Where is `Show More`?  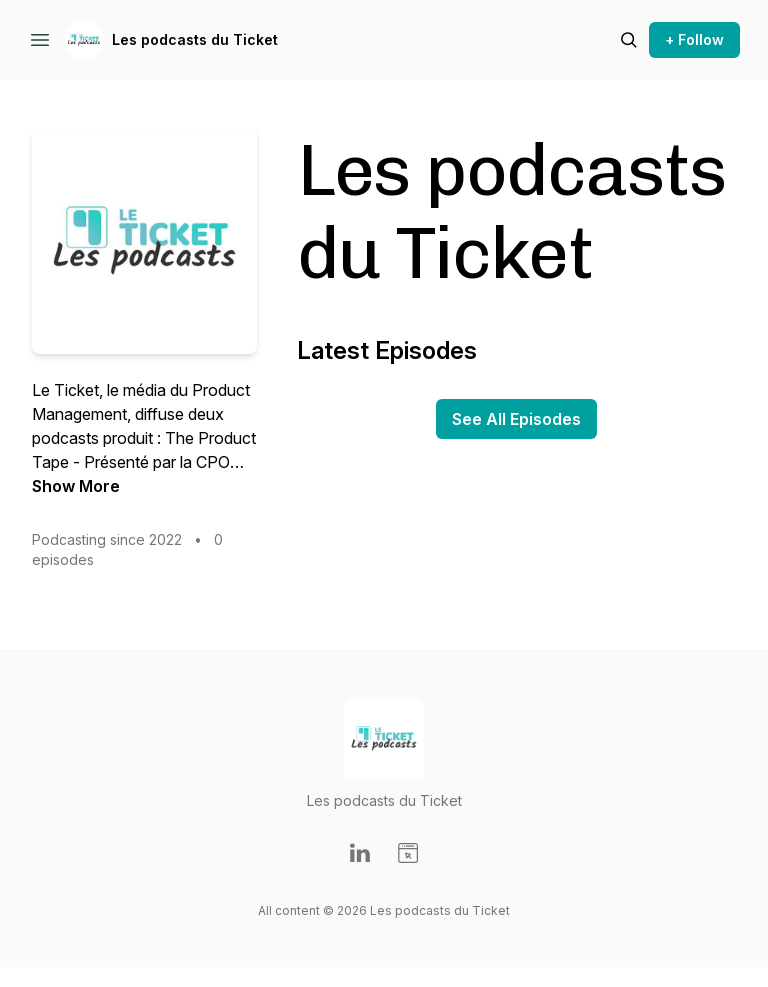
Show More is located at coordinates (76, 486).